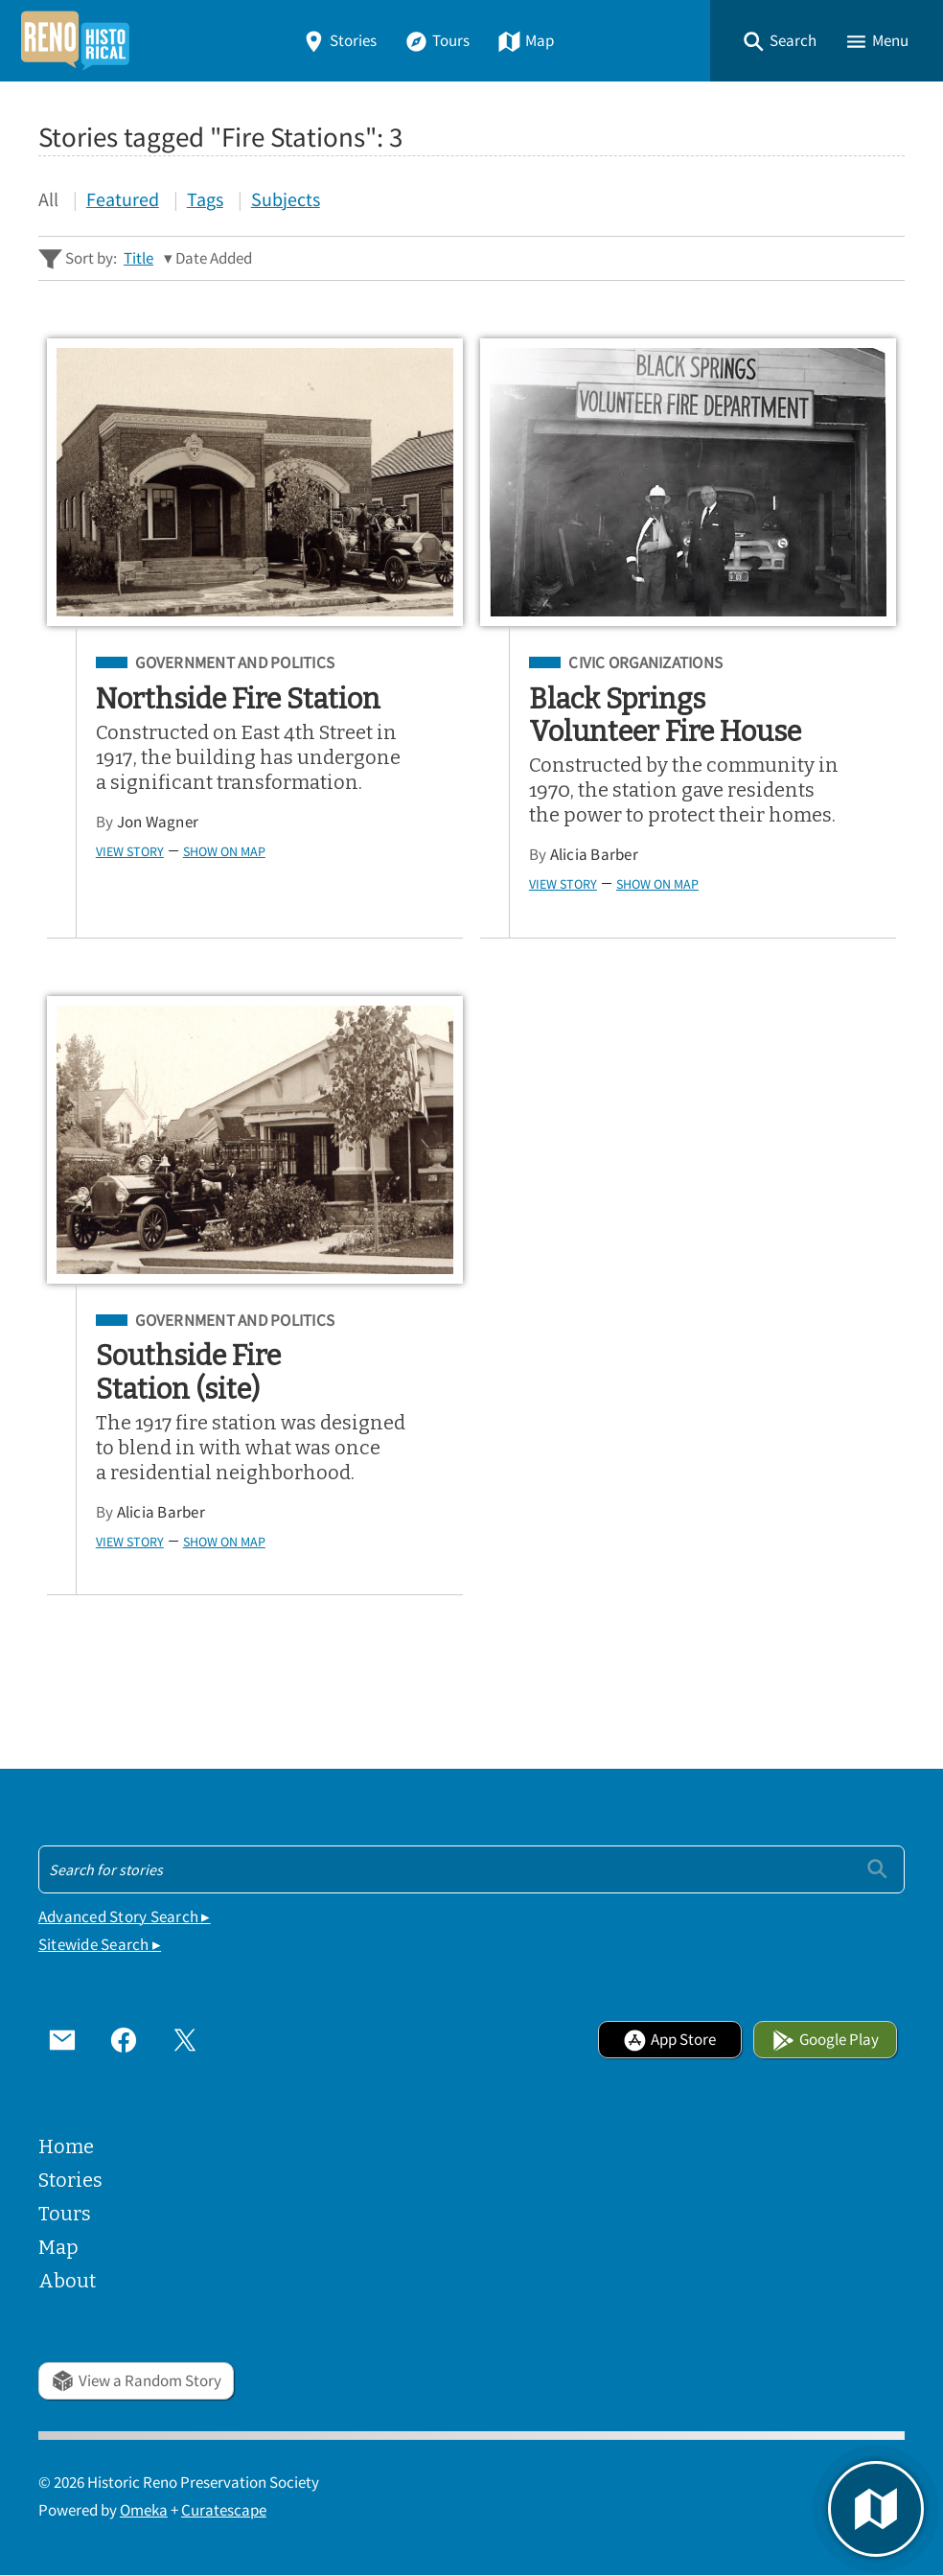 The image size is (943, 2576). What do you see at coordinates (130, 851) in the screenshot?
I see `View Story` at bounding box center [130, 851].